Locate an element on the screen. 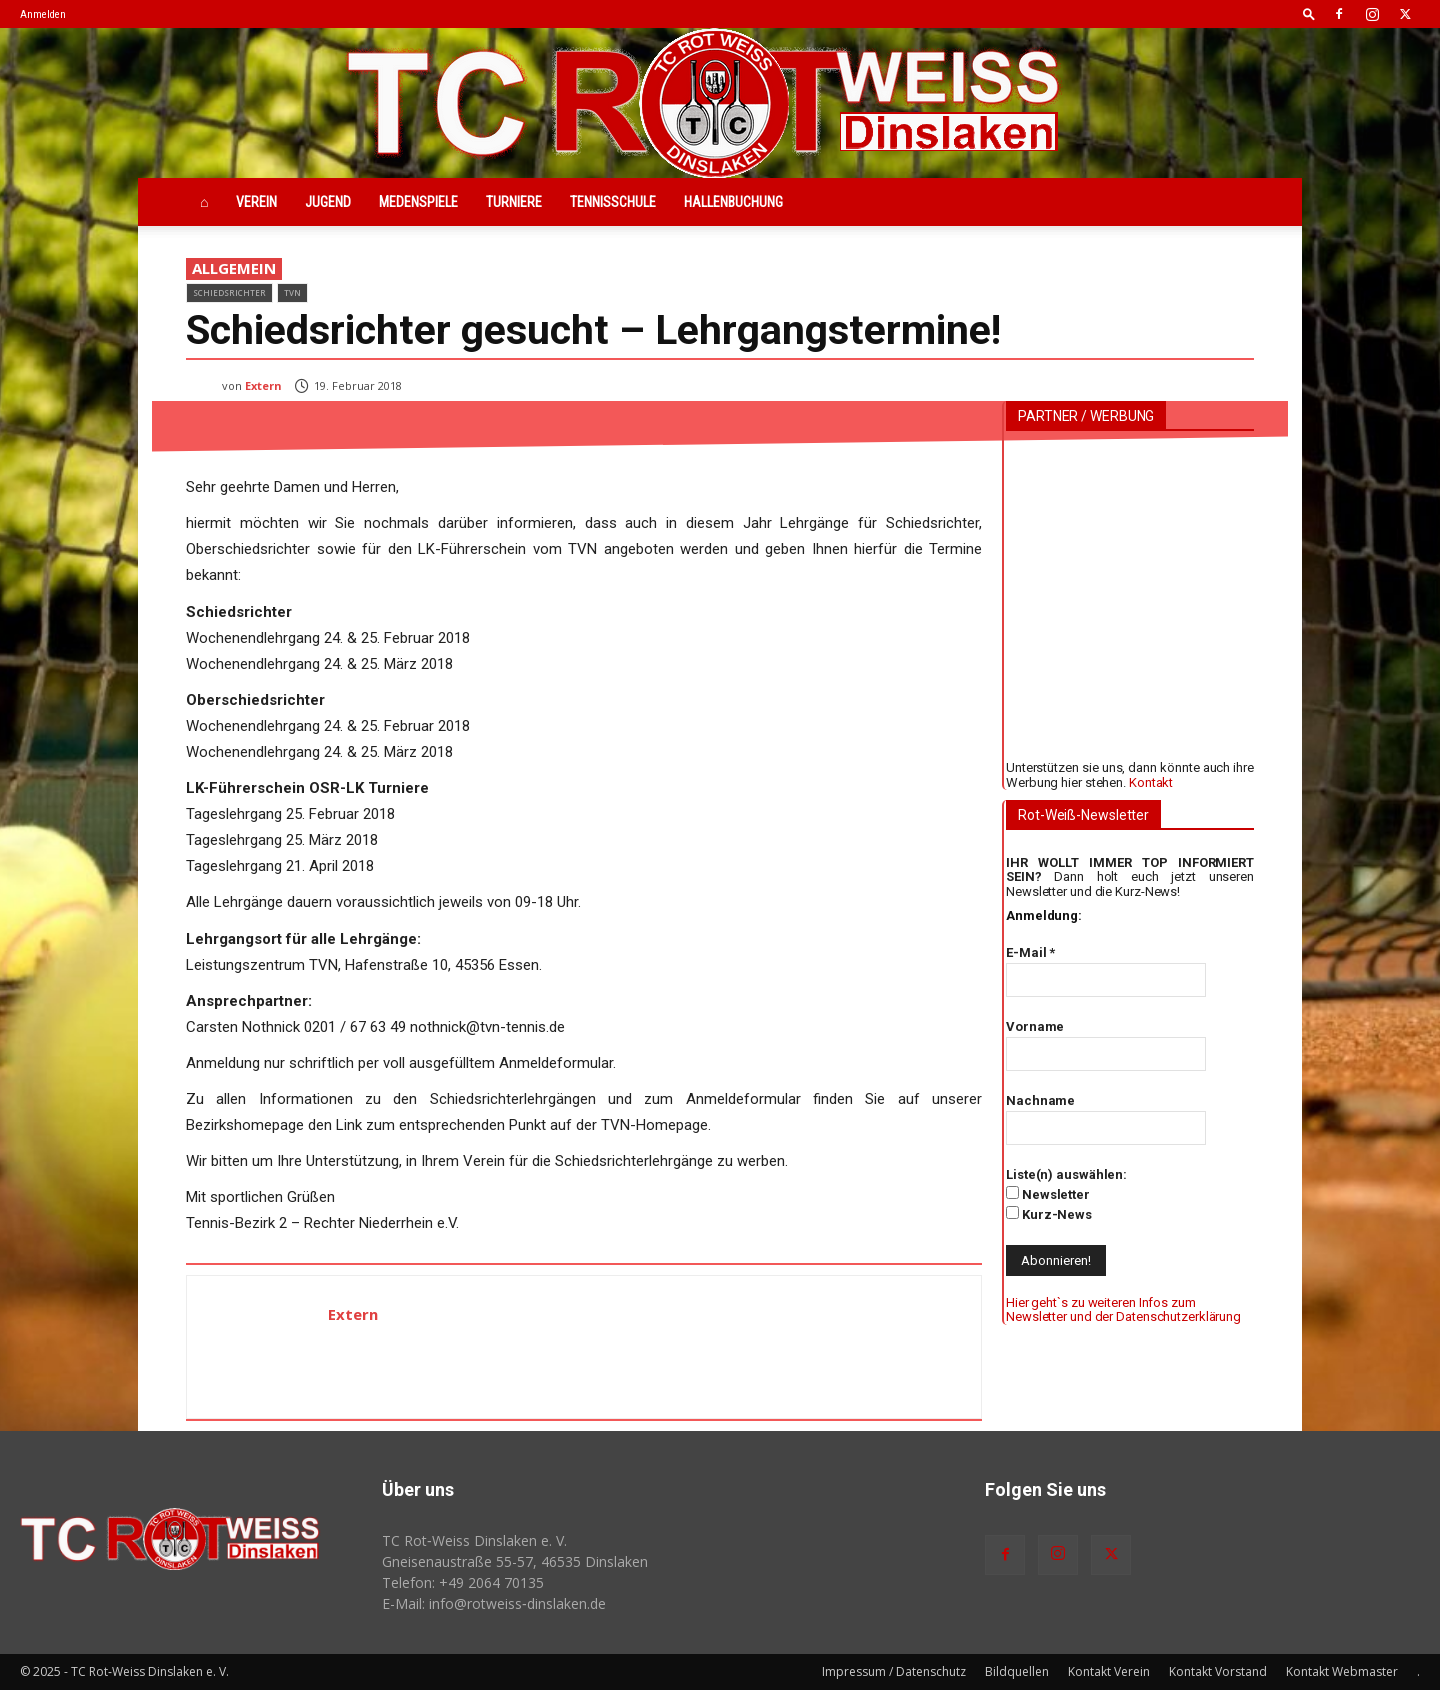 The width and height of the screenshot is (1440, 1690). Allgemein is located at coordinates (234, 269).